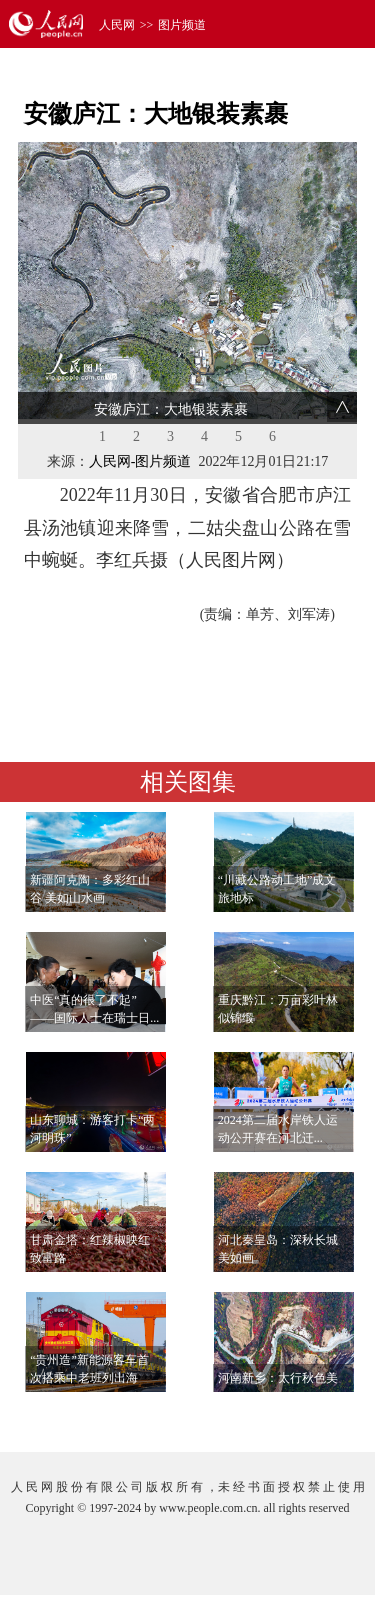 Image resolution: width=375 pixels, height=1609 pixels. Describe the element at coordinates (140, 461) in the screenshot. I see `人民网-图片频道` at that location.